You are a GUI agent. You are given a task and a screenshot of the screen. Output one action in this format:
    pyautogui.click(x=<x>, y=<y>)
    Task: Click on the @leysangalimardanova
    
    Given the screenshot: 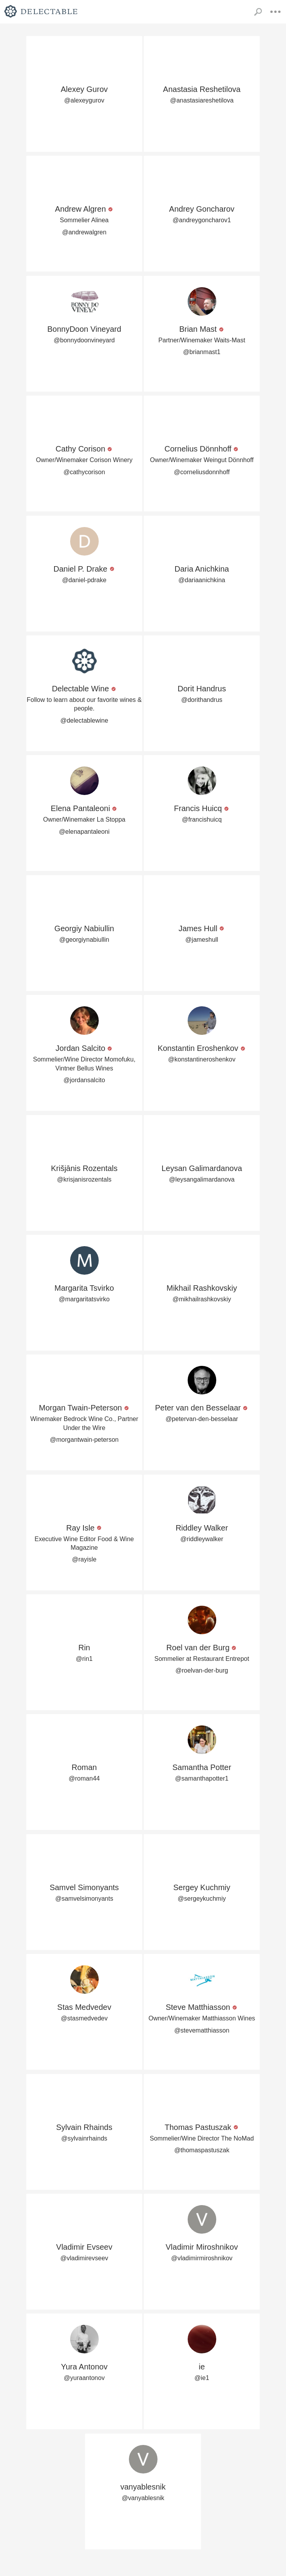 What is the action you would take?
    pyautogui.click(x=201, y=1179)
    